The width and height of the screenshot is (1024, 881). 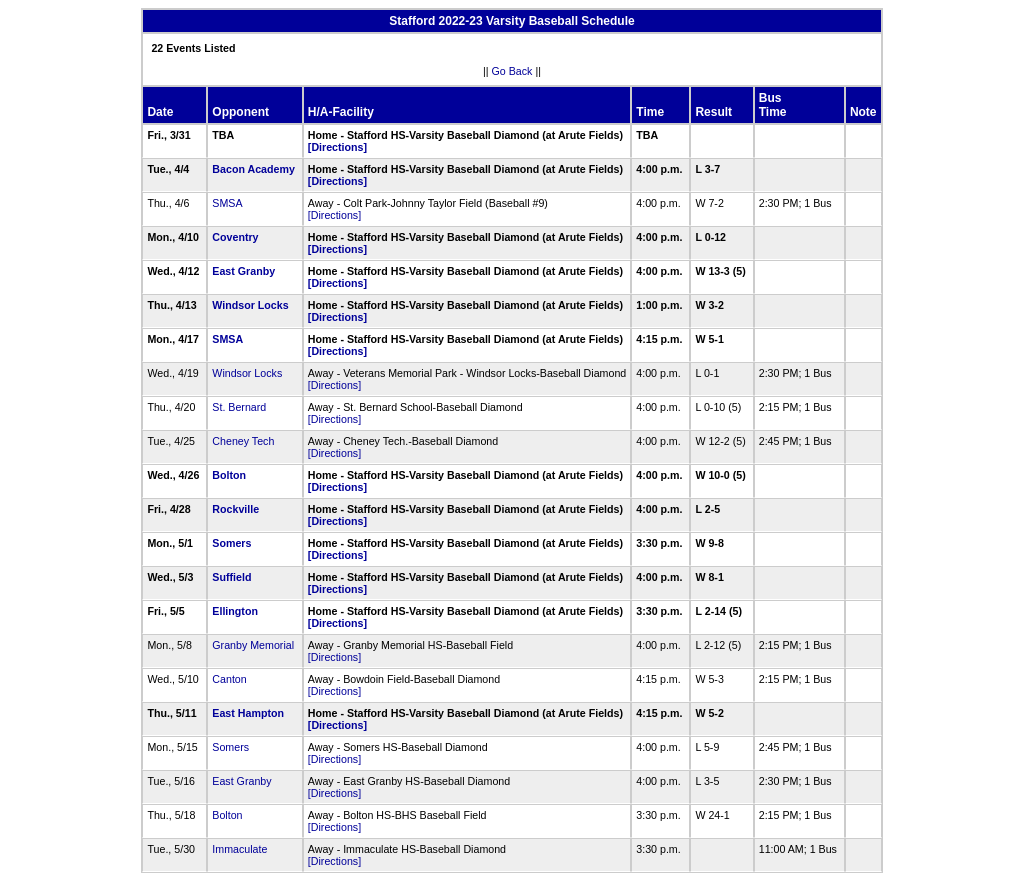 What do you see at coordinates (235, 509) in the screenshot?
I see `Rockville` at bounding box center [235, 509].